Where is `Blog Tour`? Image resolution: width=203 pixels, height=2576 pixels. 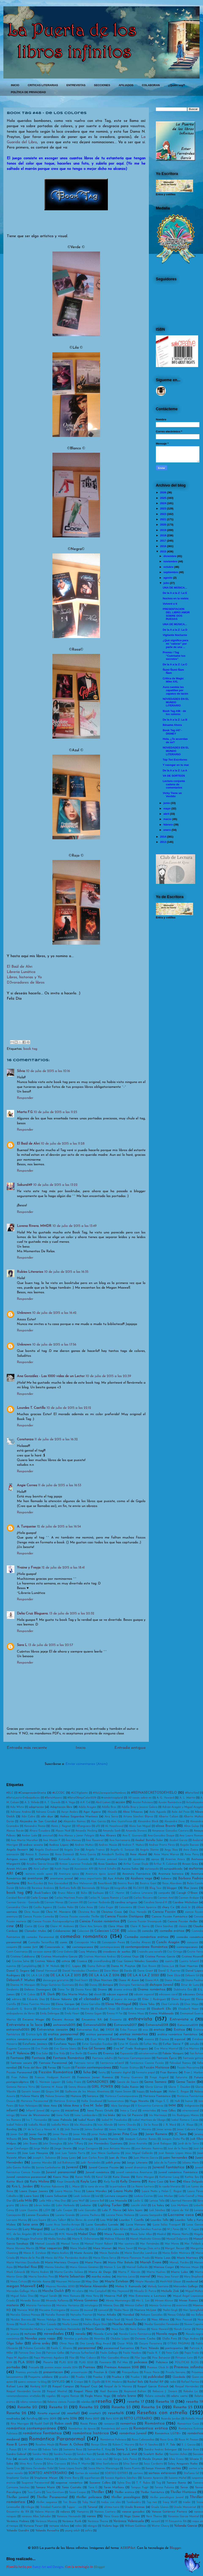
Blog Tour is located at coordinates (155, 1888).